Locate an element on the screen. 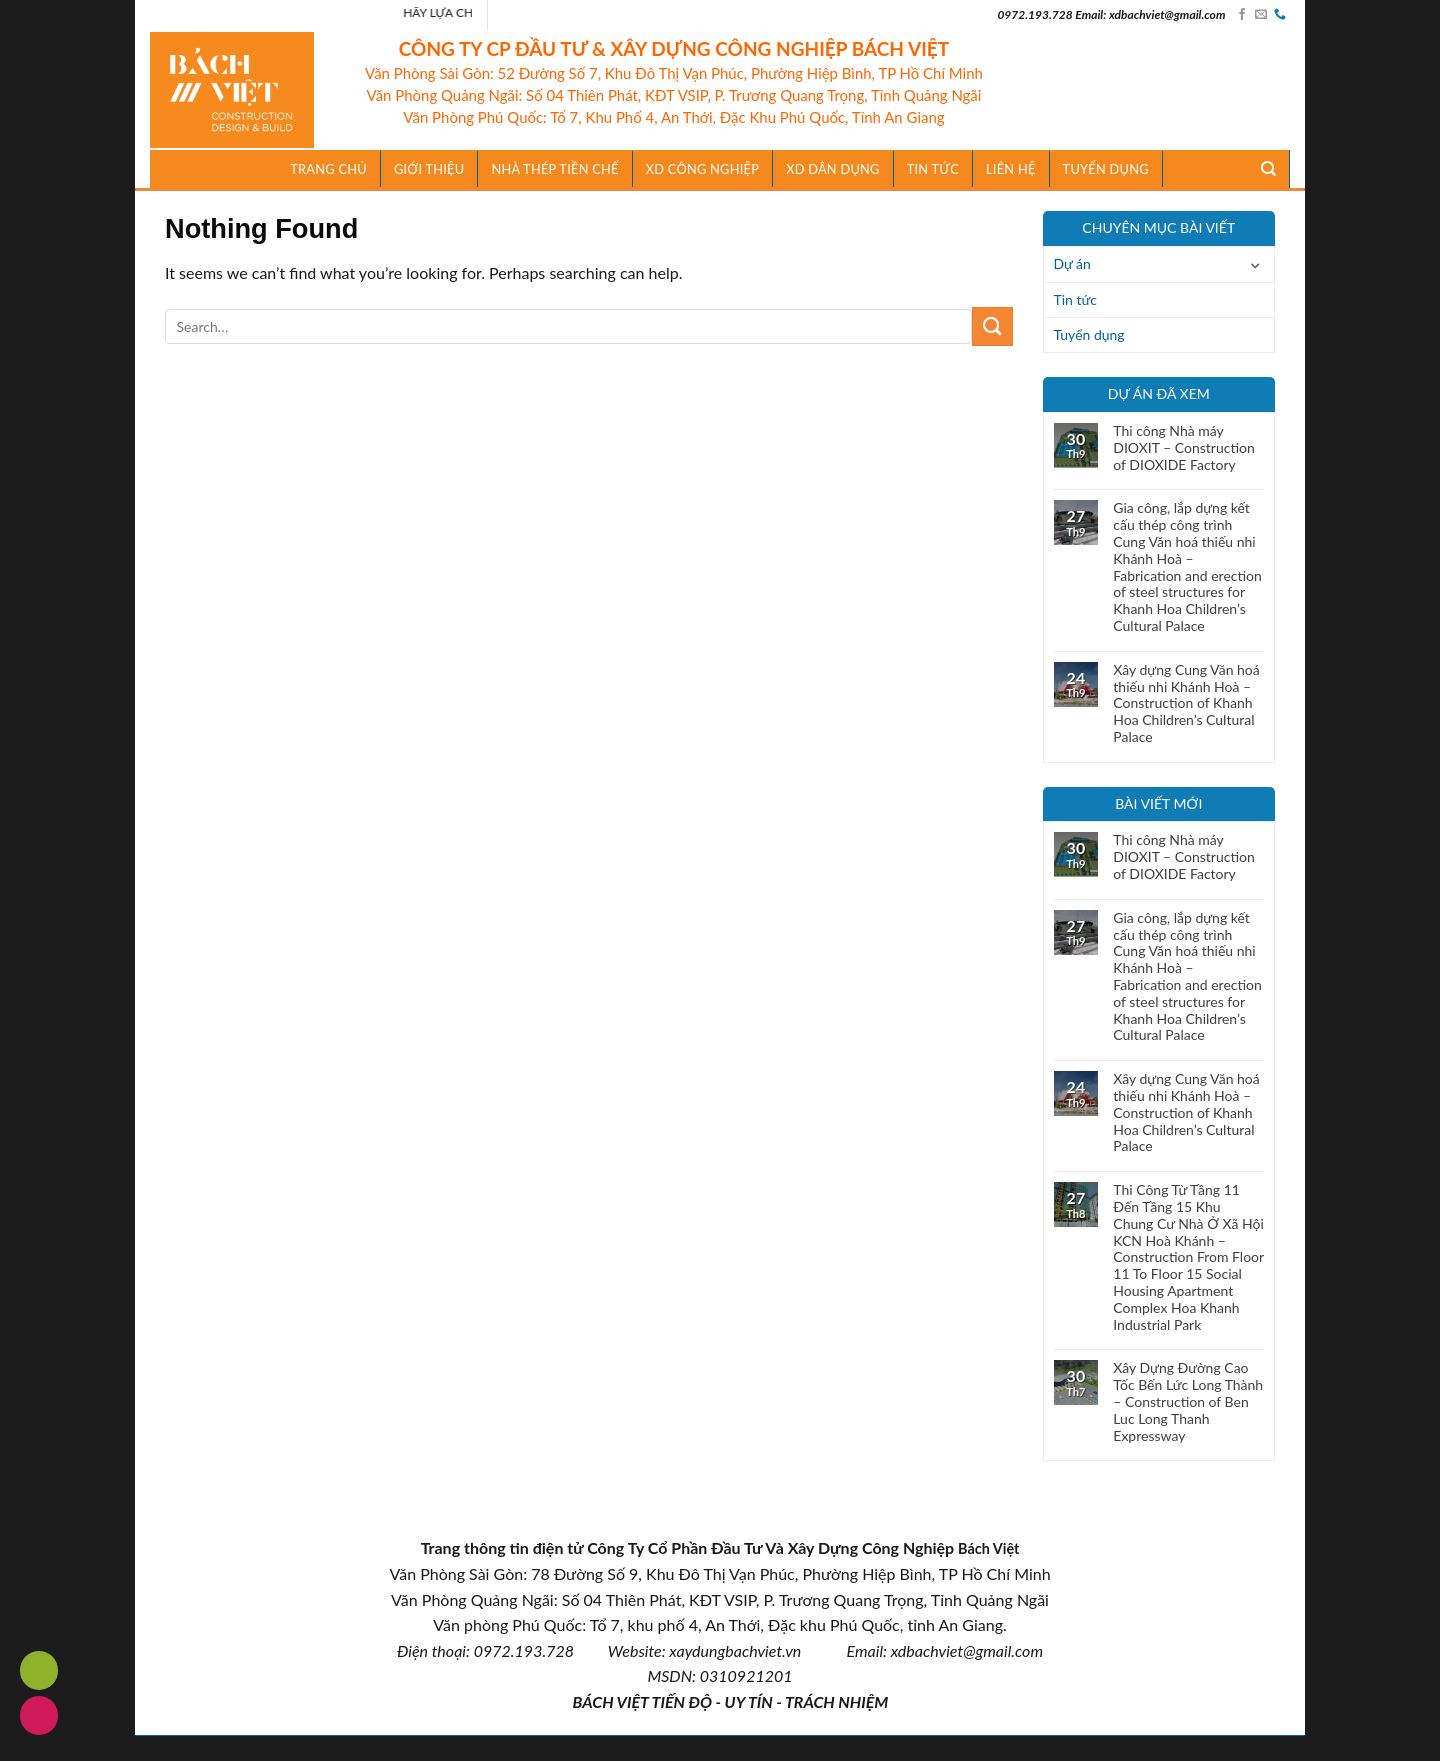 This screenshot has width=1440, height=1761. Liên hệ is located at coordinates (1011, 169).